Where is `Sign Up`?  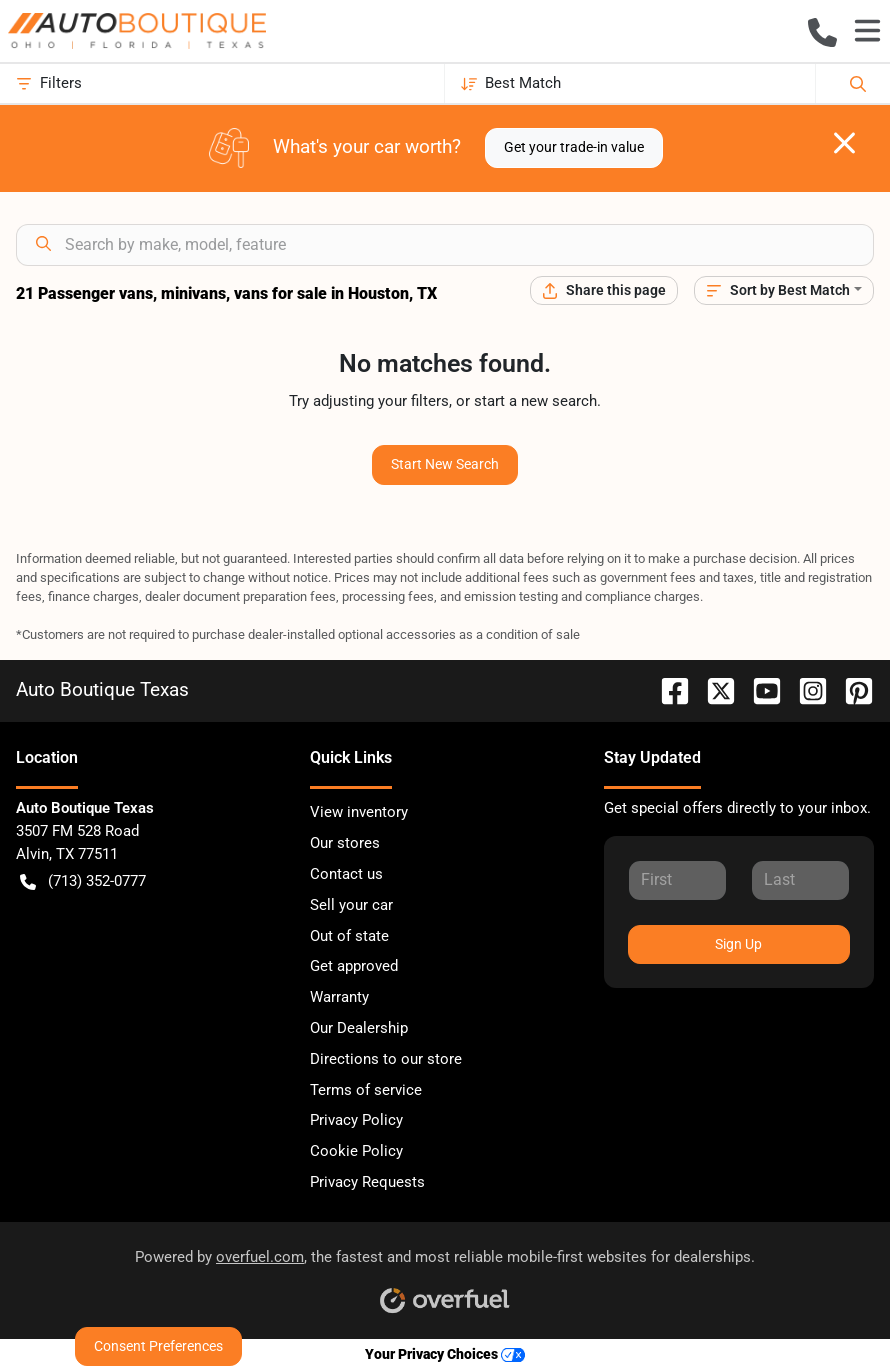 Sign Up is located at coordinates (738, 944).